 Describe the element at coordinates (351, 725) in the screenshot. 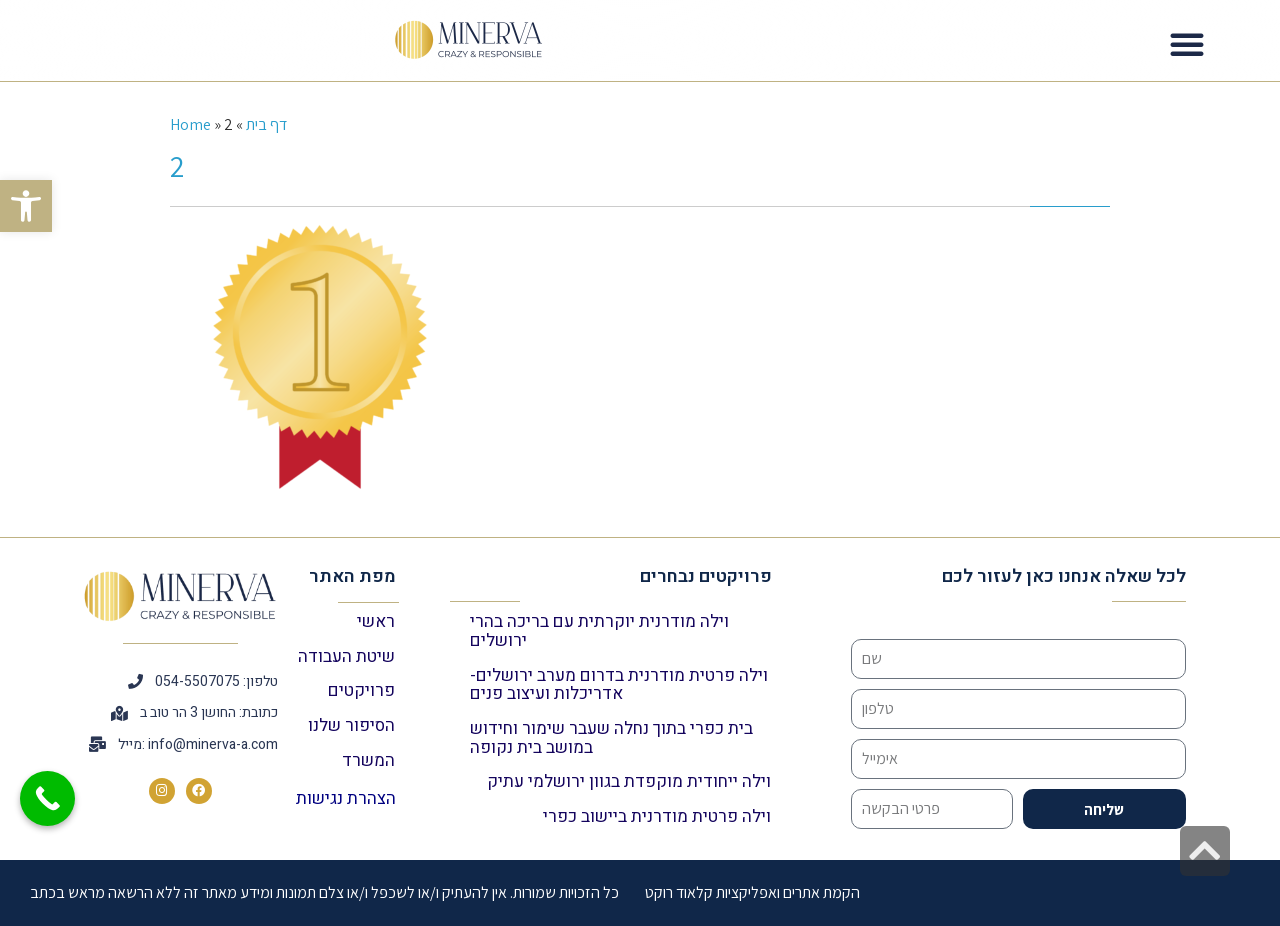

I see `הסיפור שלנו` at that location.